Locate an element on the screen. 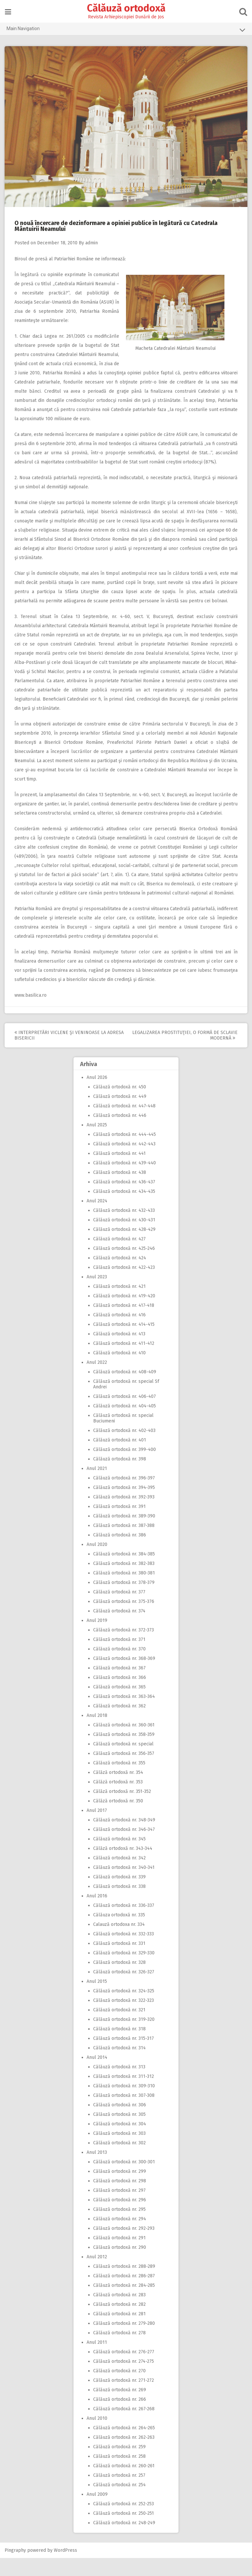 The height and width of the screenshot is (2576, 252). Călăuză ortodoxă nr. 332-333 is located at coordinates (123, 1952).